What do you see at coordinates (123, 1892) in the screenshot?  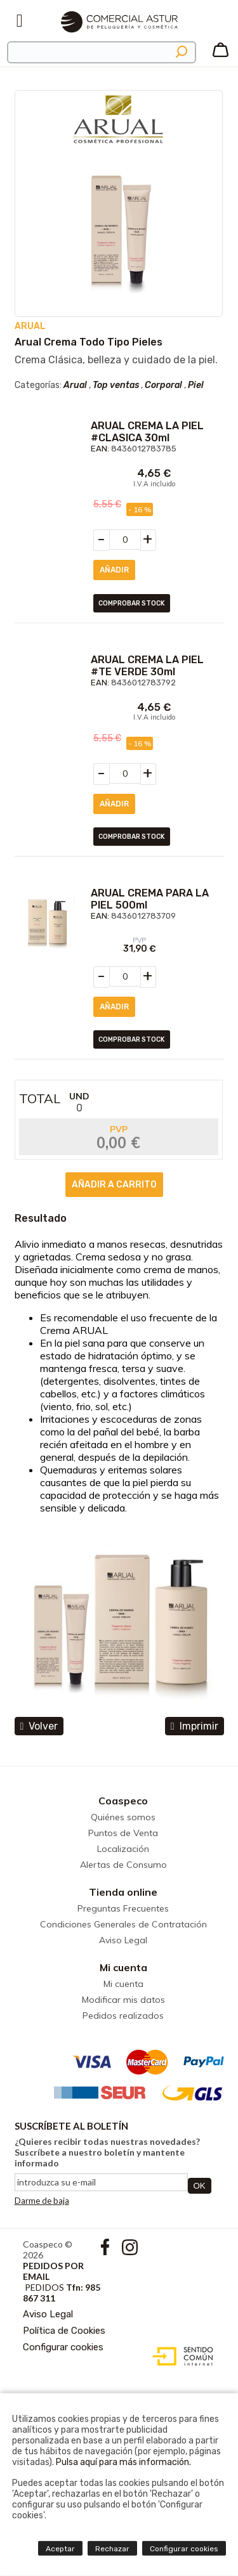 I see `Tienda online` at bounding box center [123, 1892].